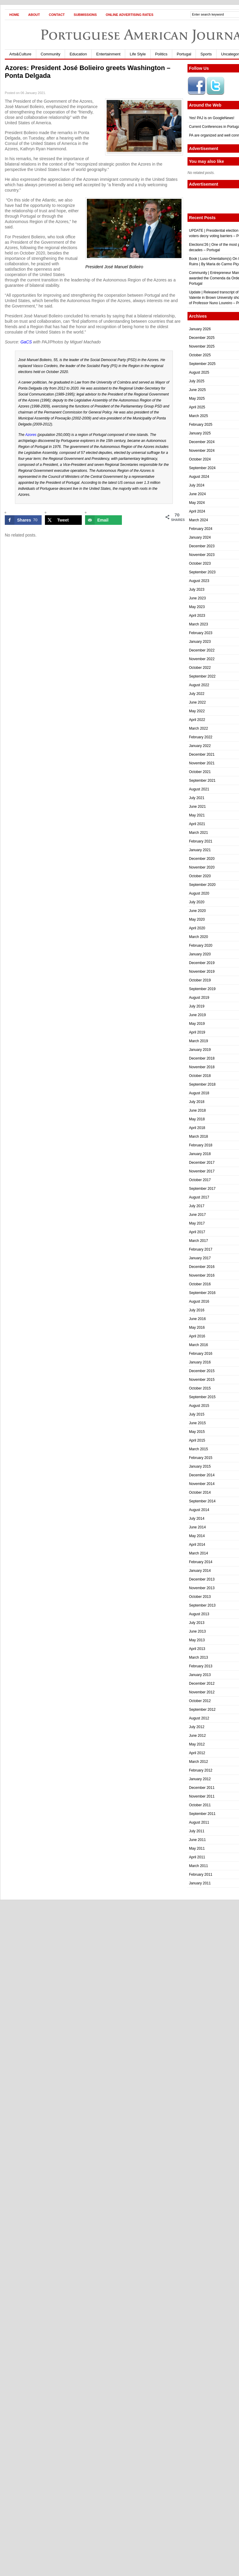 This screenshot has height=2576, width=239. Describe the element at coordinates (197, 1327) in the screenshot. I see `May 2016` at that location.